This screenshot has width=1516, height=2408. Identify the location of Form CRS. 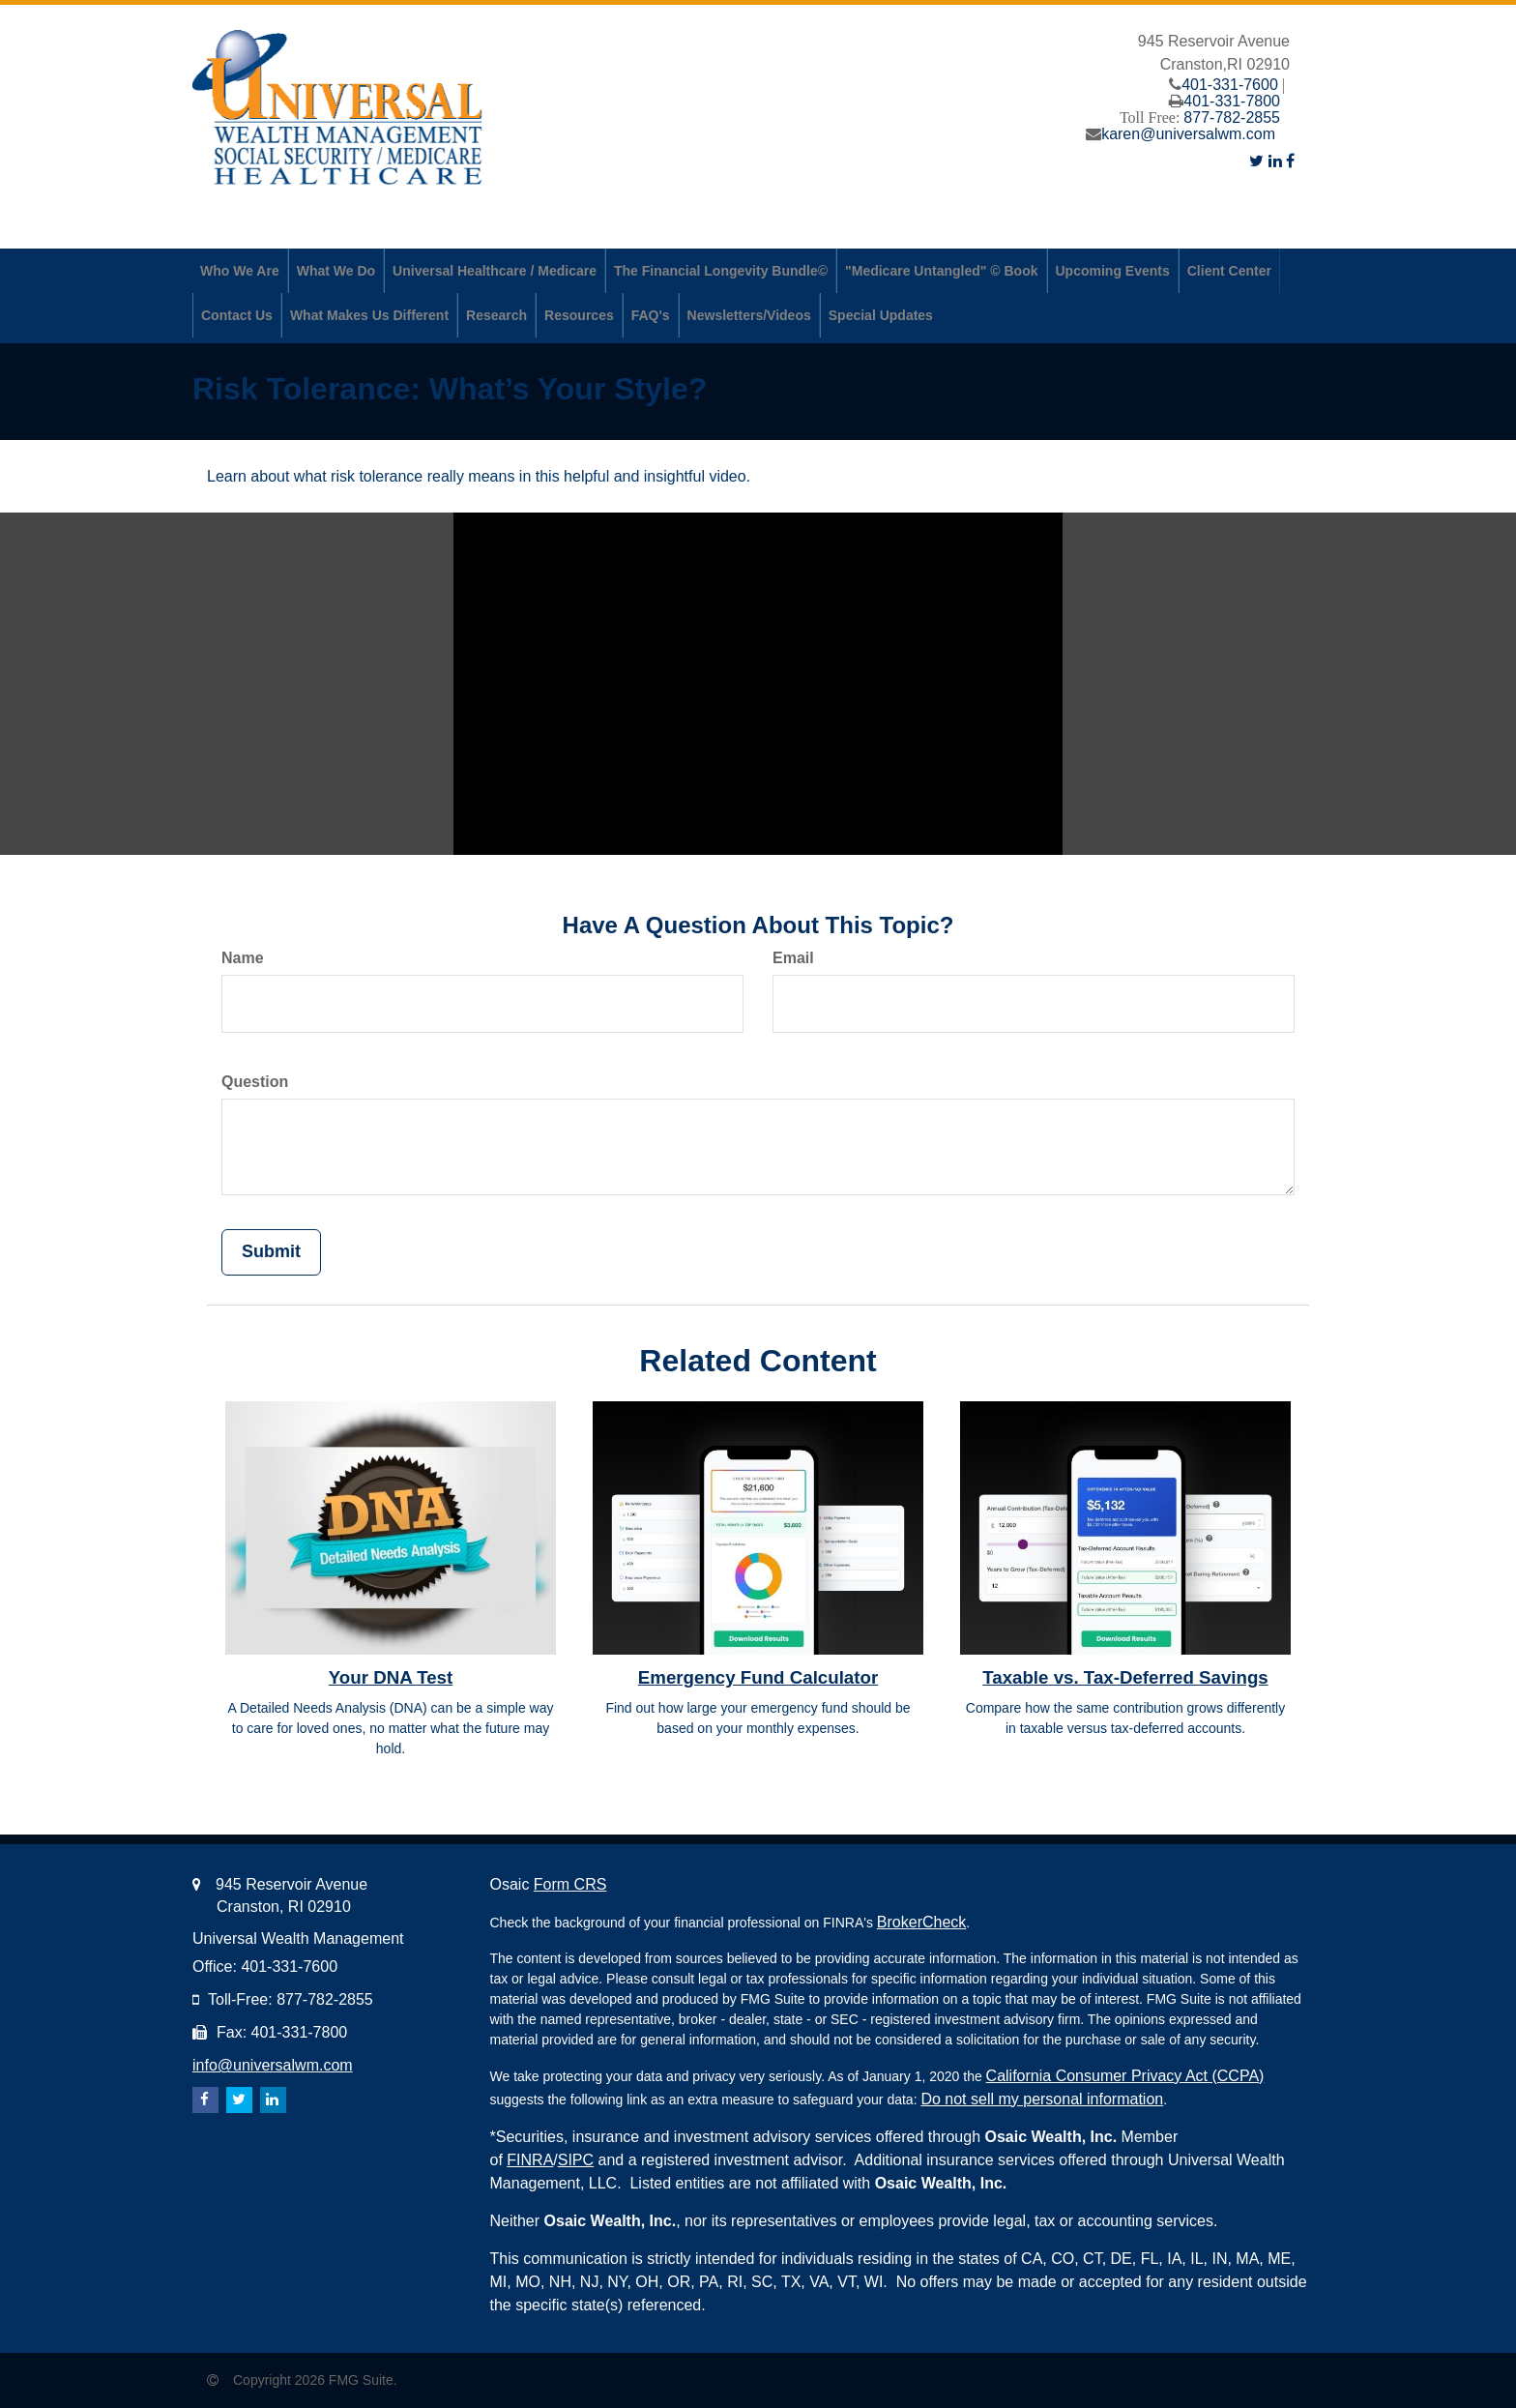
(570, 1884).